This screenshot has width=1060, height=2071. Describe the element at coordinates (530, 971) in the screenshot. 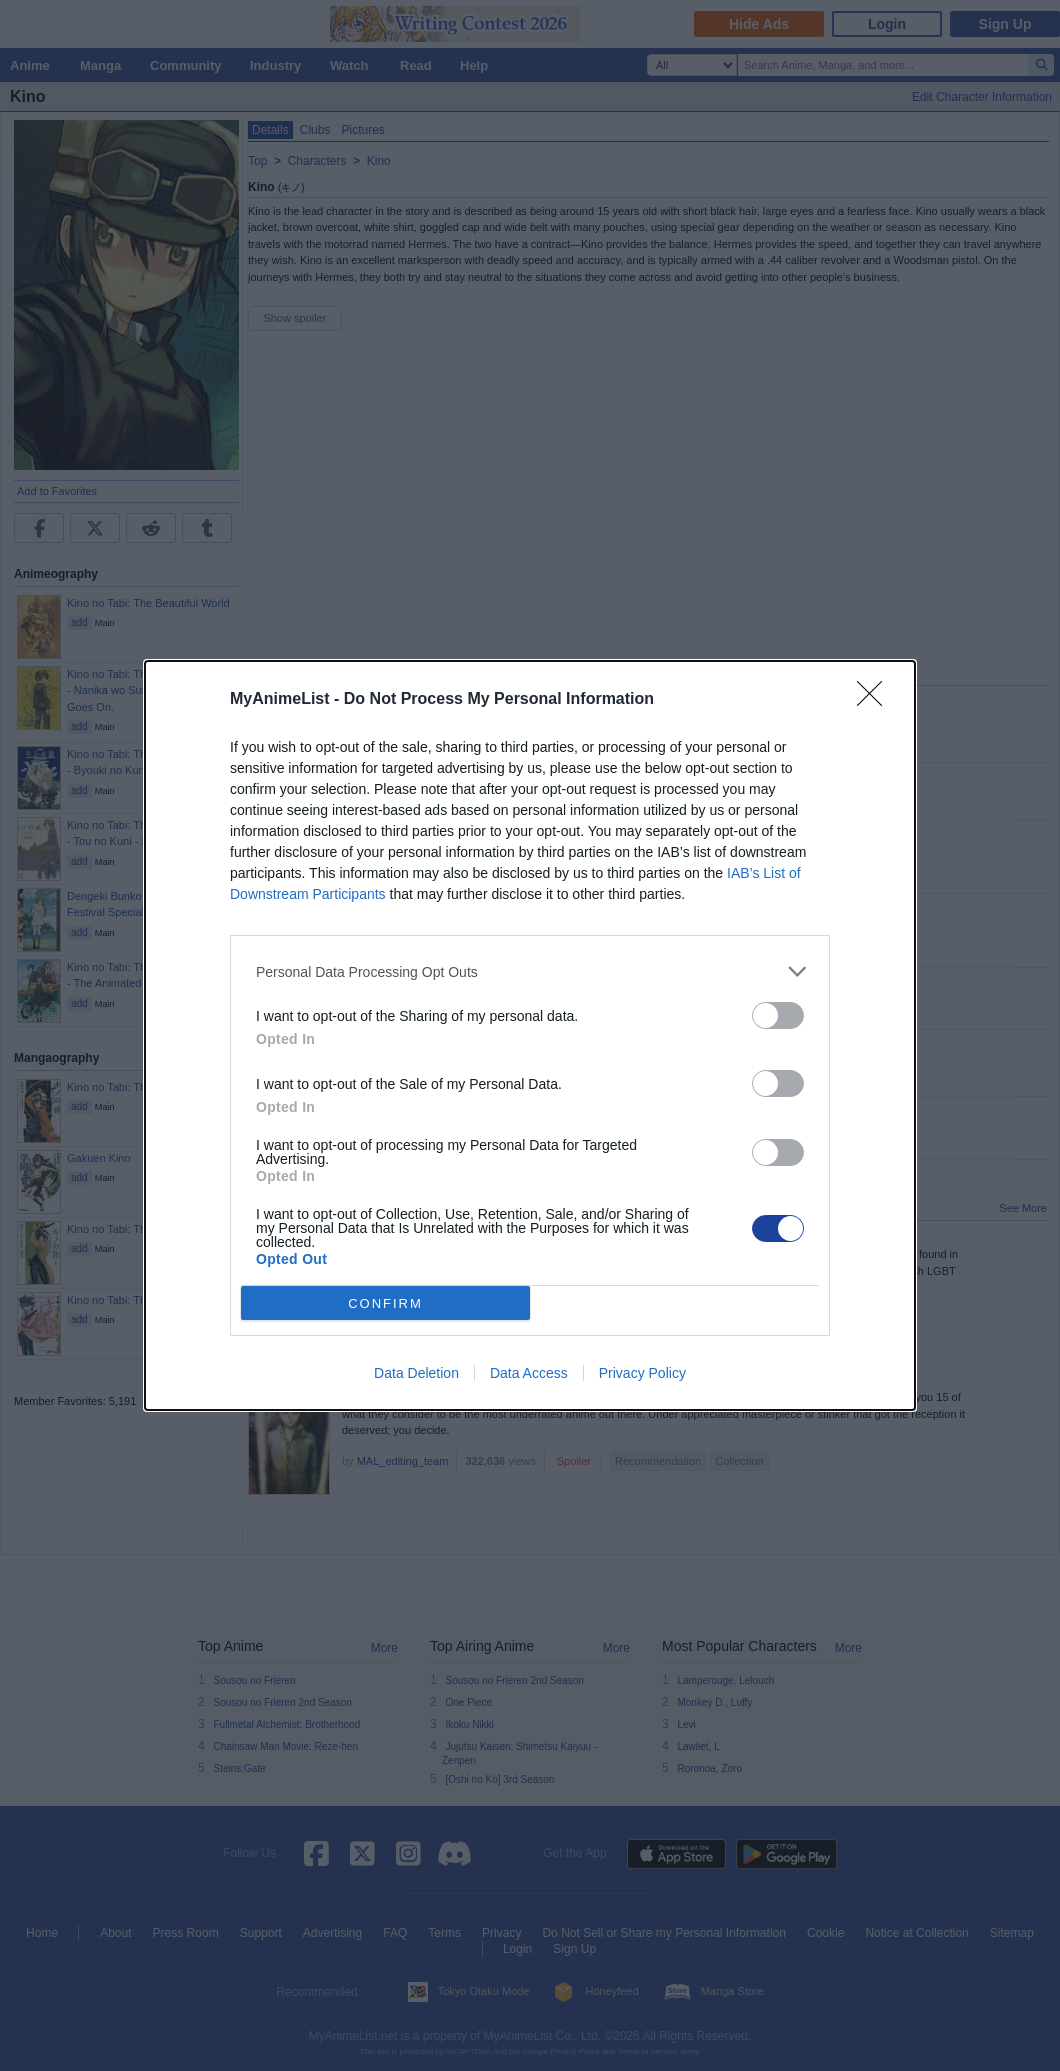

I see `[listitem]` at that location.